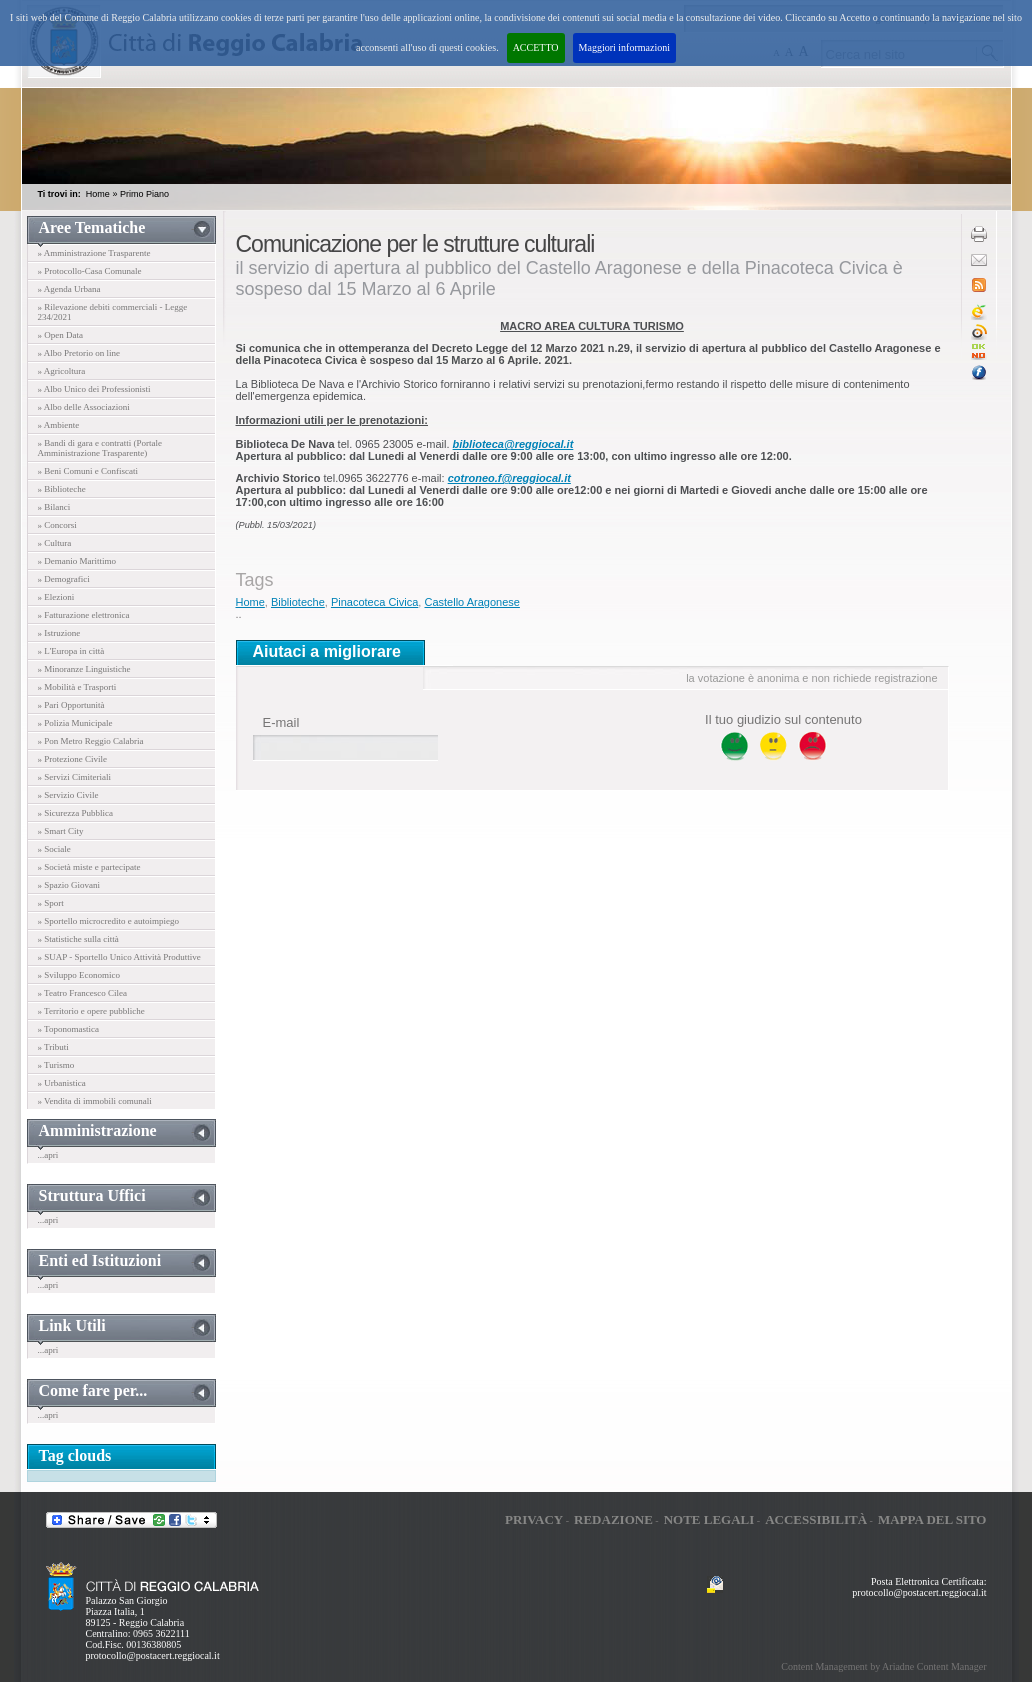 The width and height of the screenshot is (1032, 1682). Describe the element at coordinates (71, 651) in the screenshot. I see `» L'Europa in città` at that location.